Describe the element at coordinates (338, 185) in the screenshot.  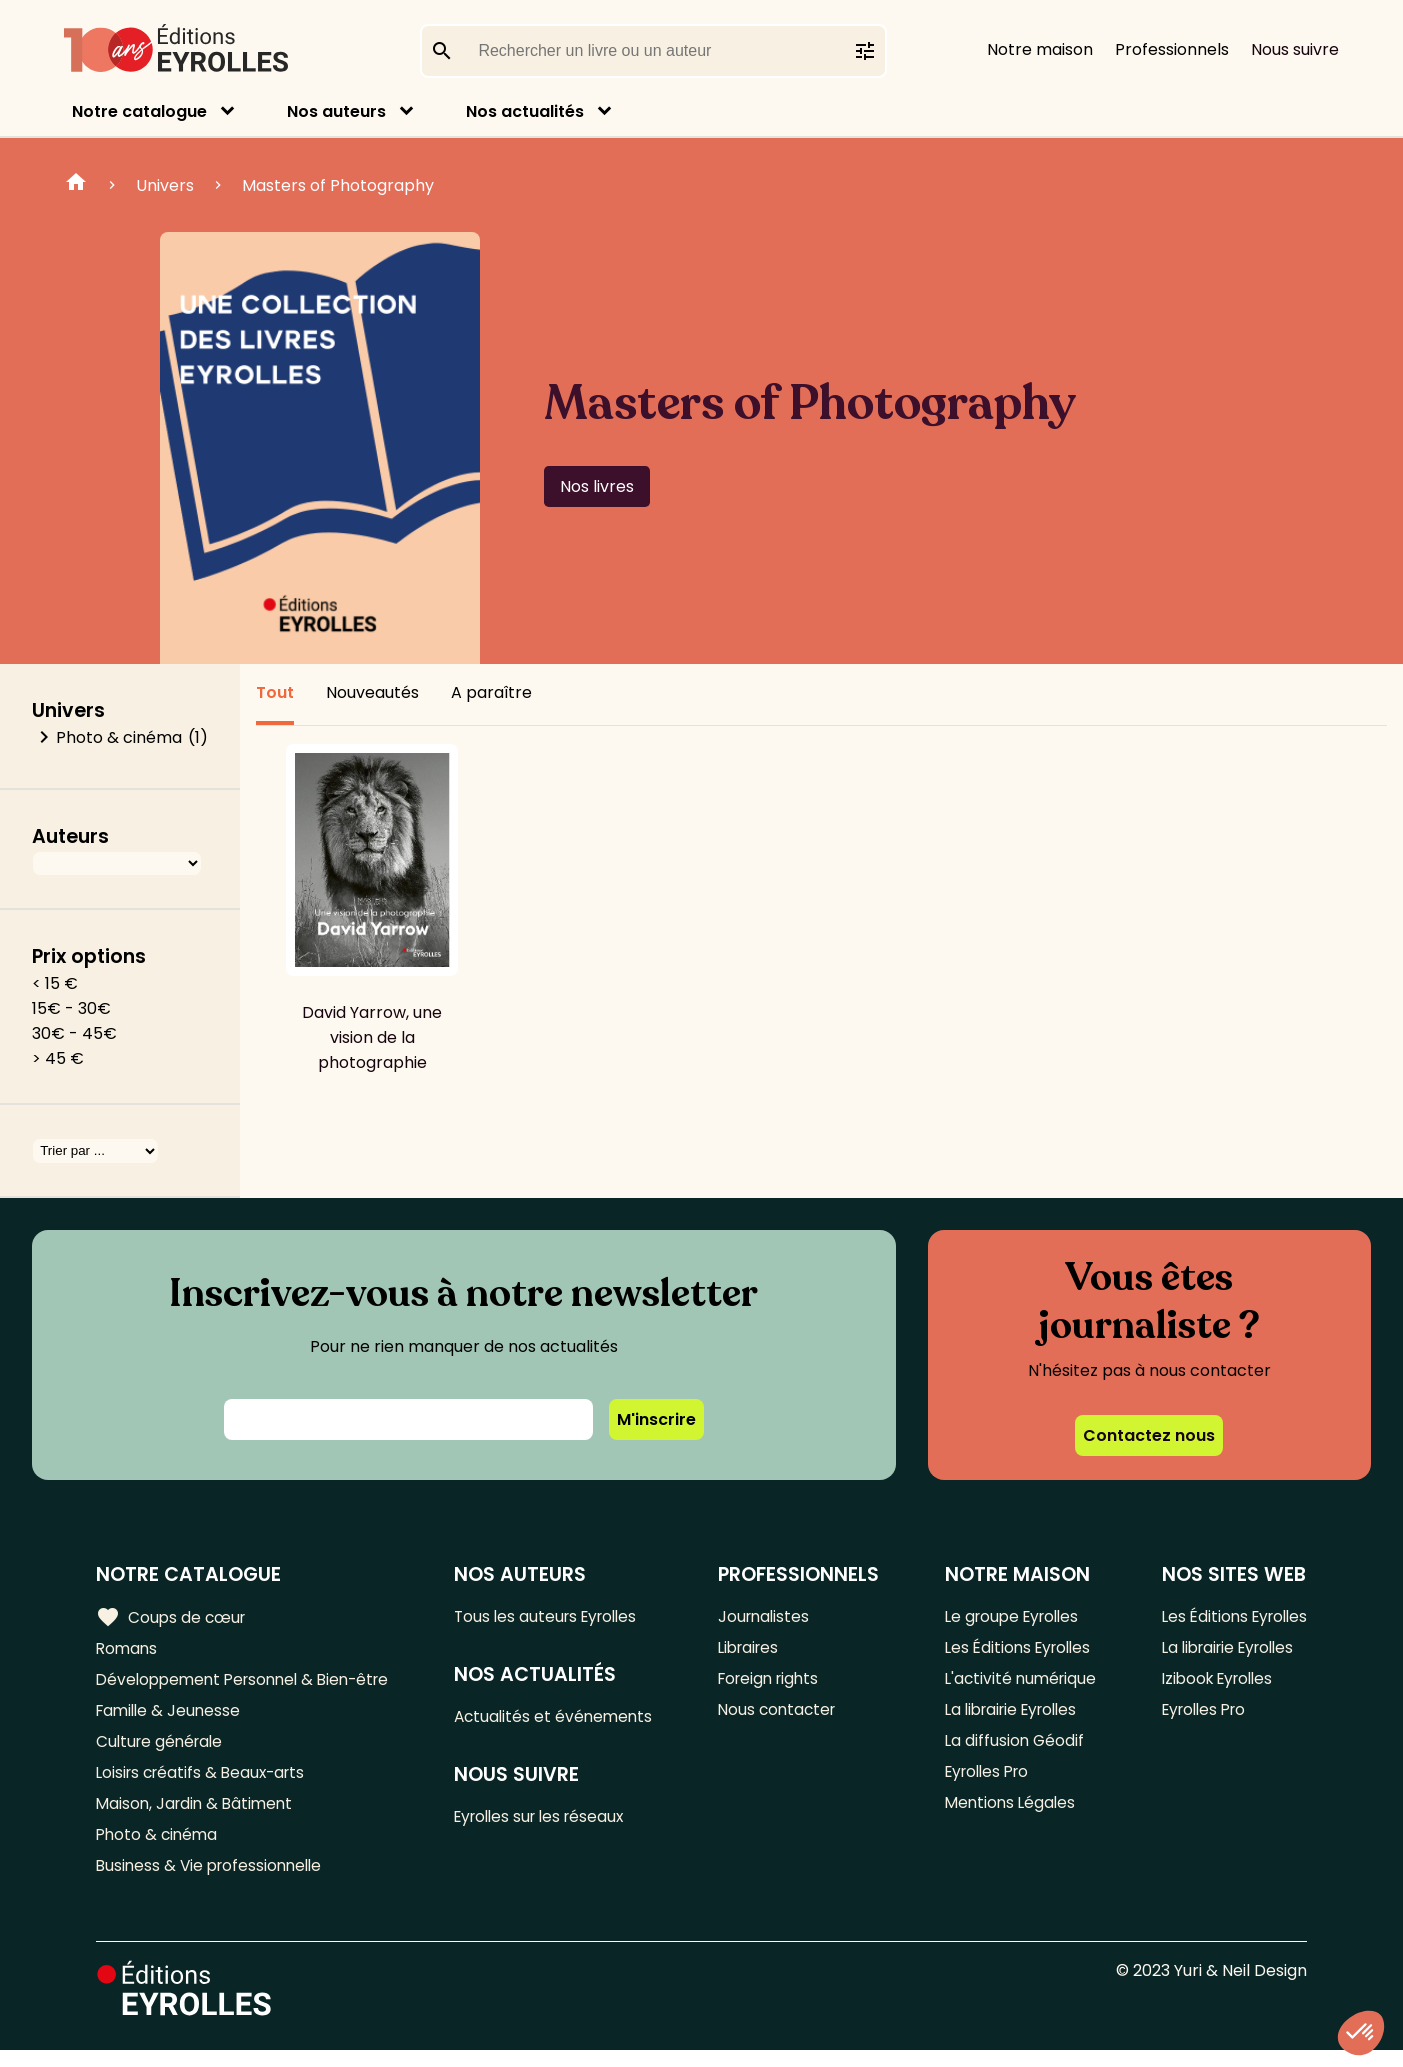
I see `Masters of Photography` at that location.